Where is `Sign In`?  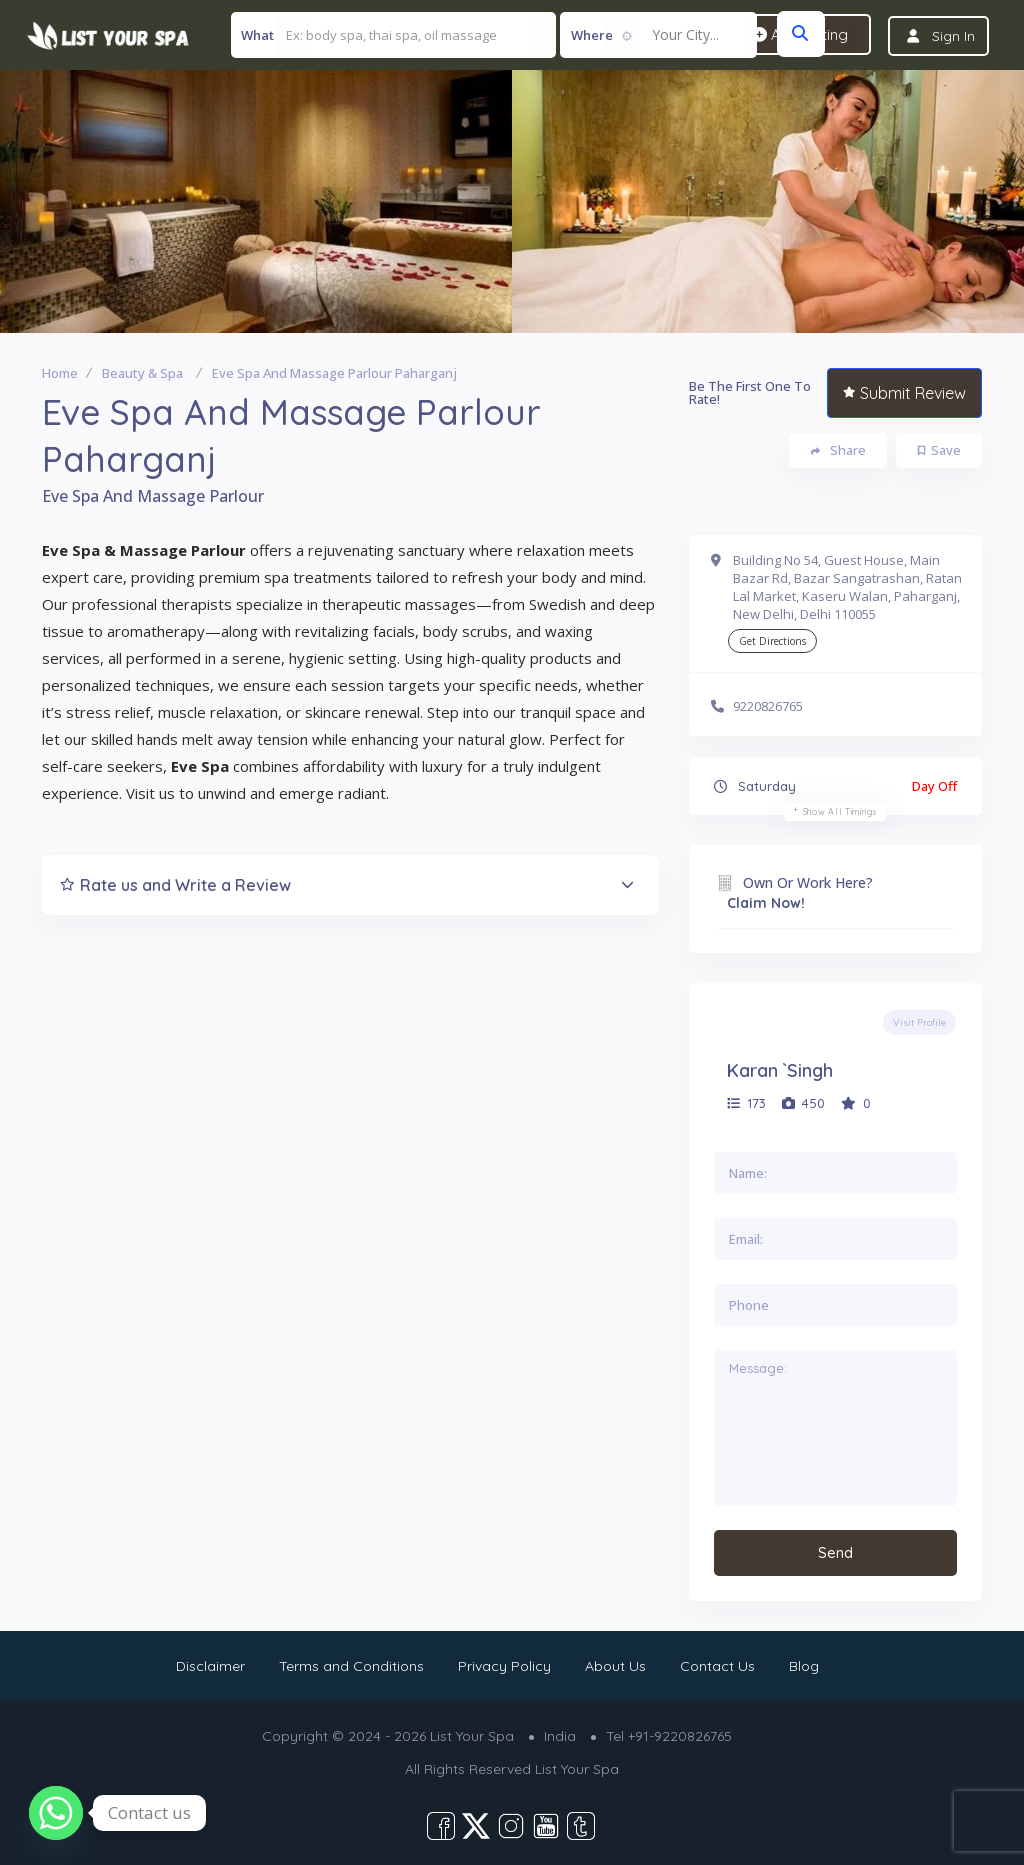 Sign In is located at coordinates (953, 36).